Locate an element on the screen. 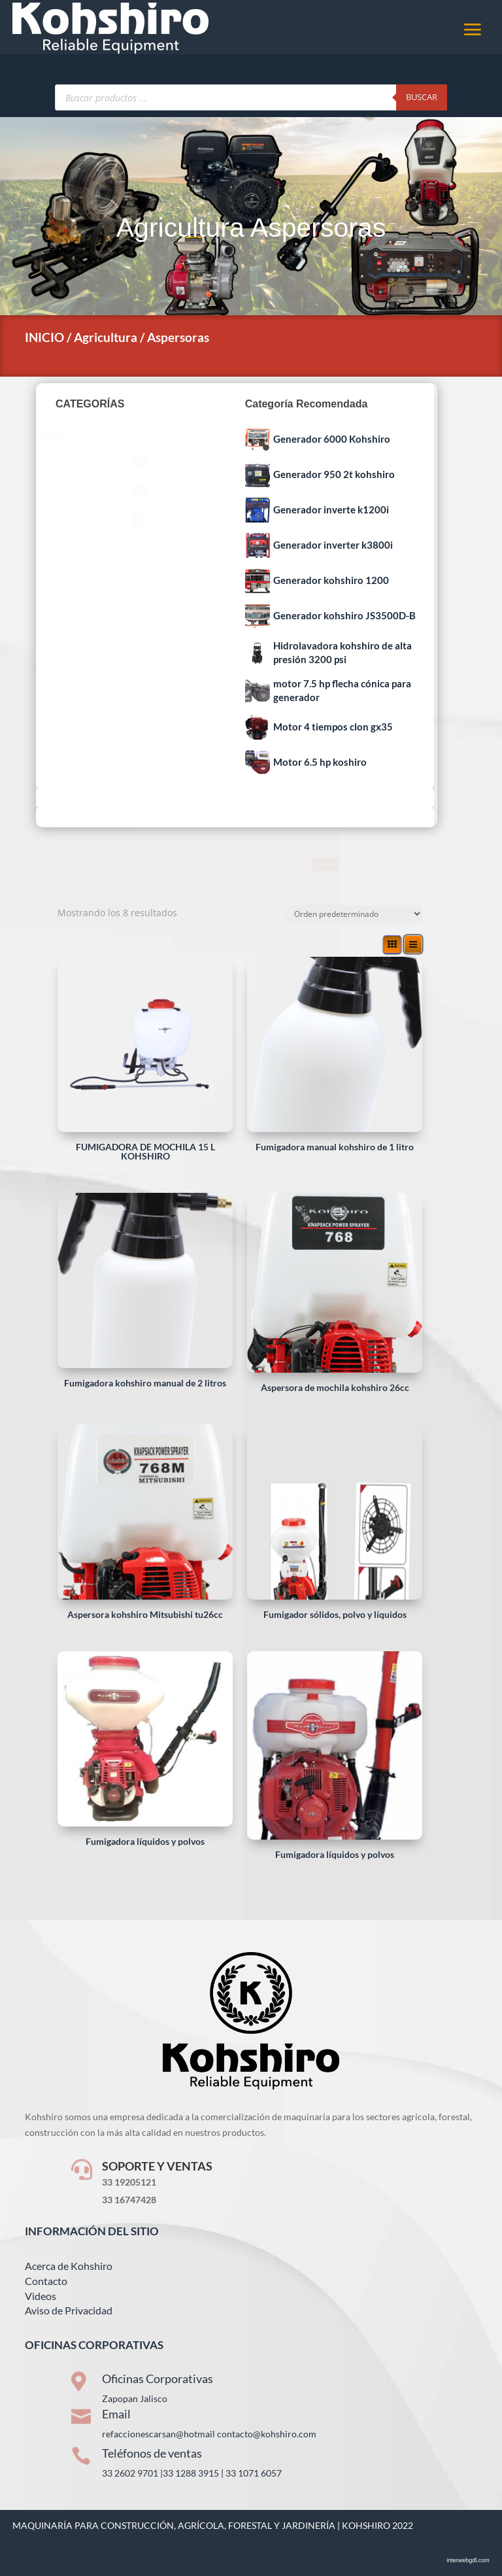 The image size is (502, 2576). [Pedido de la tienda] is located at coordinates (354, 914).